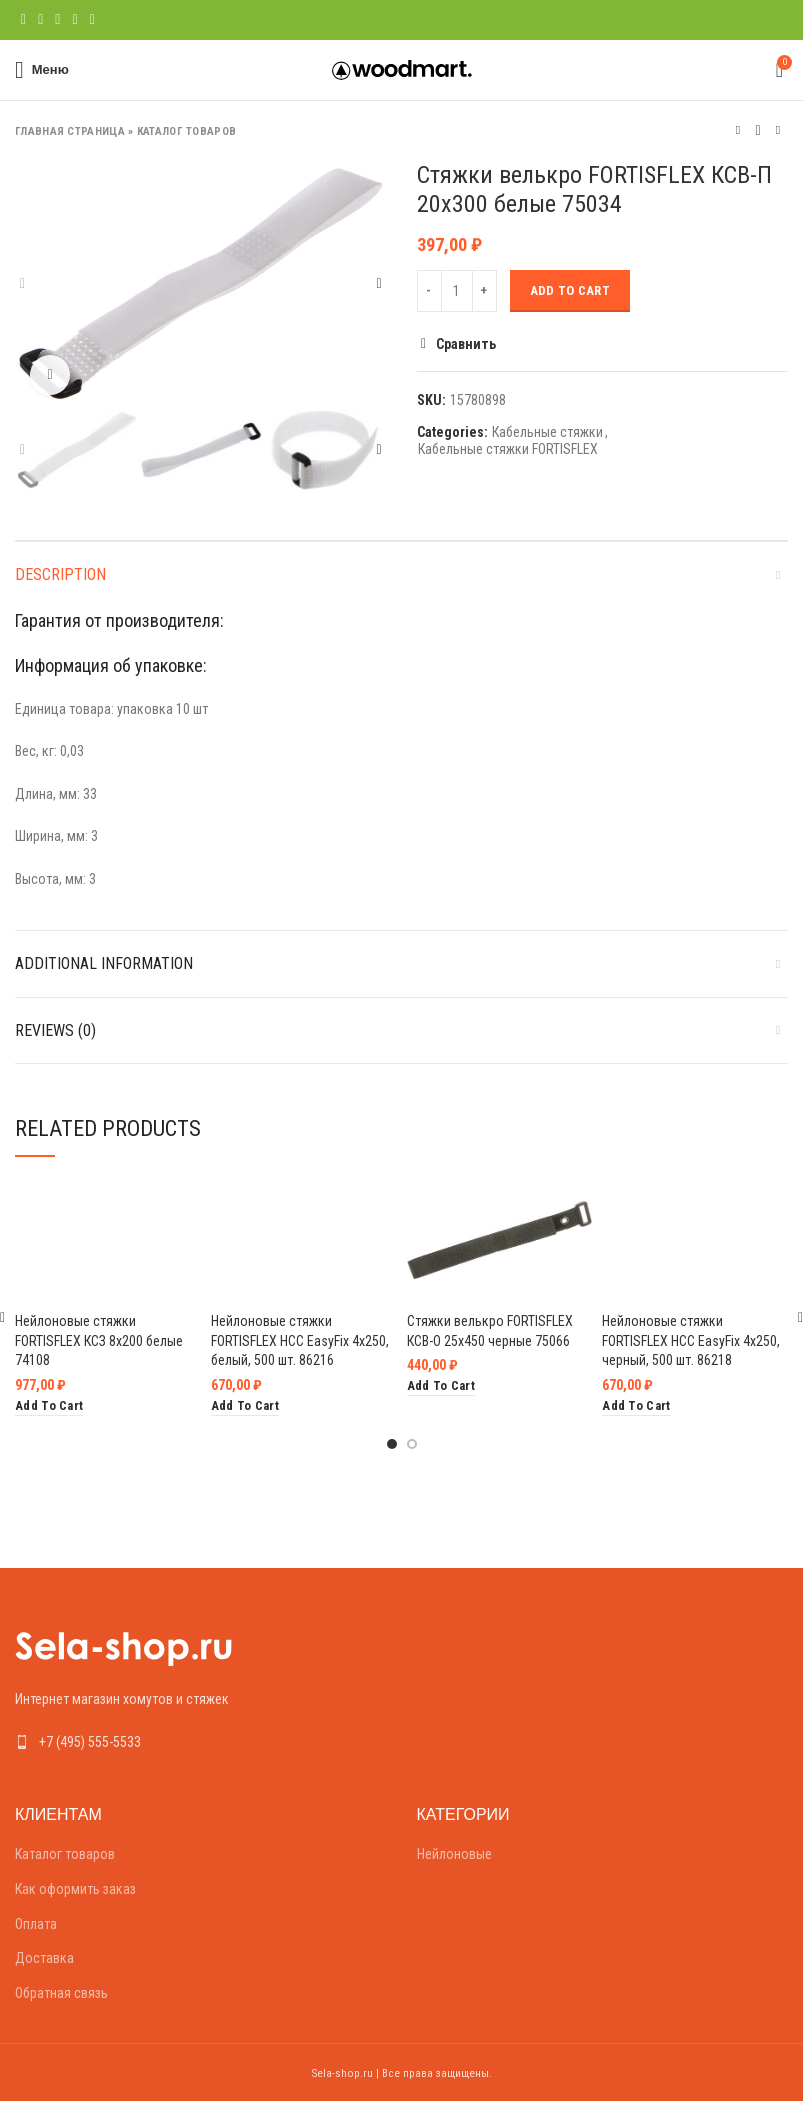  I want to click on Нейлоновые стяжки FORTISFLEX НСС EasyFix 4х250, белый, 500 шт. 86216, so click(300, 1340).